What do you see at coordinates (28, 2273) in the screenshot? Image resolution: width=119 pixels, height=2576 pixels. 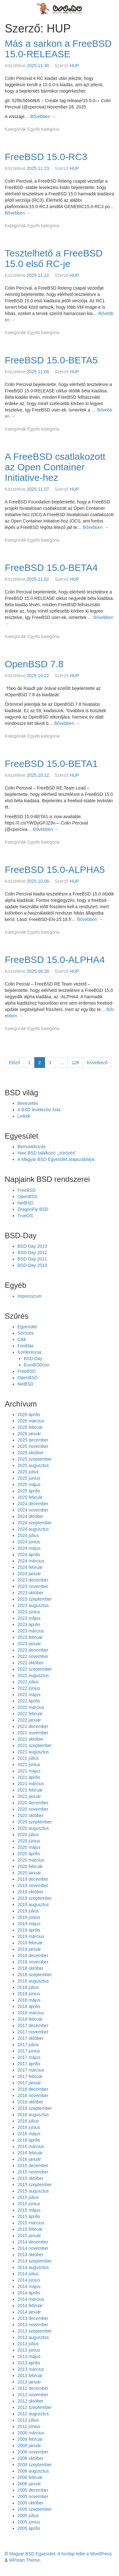 I see `2014 július` at bounding box center [28, 2273].